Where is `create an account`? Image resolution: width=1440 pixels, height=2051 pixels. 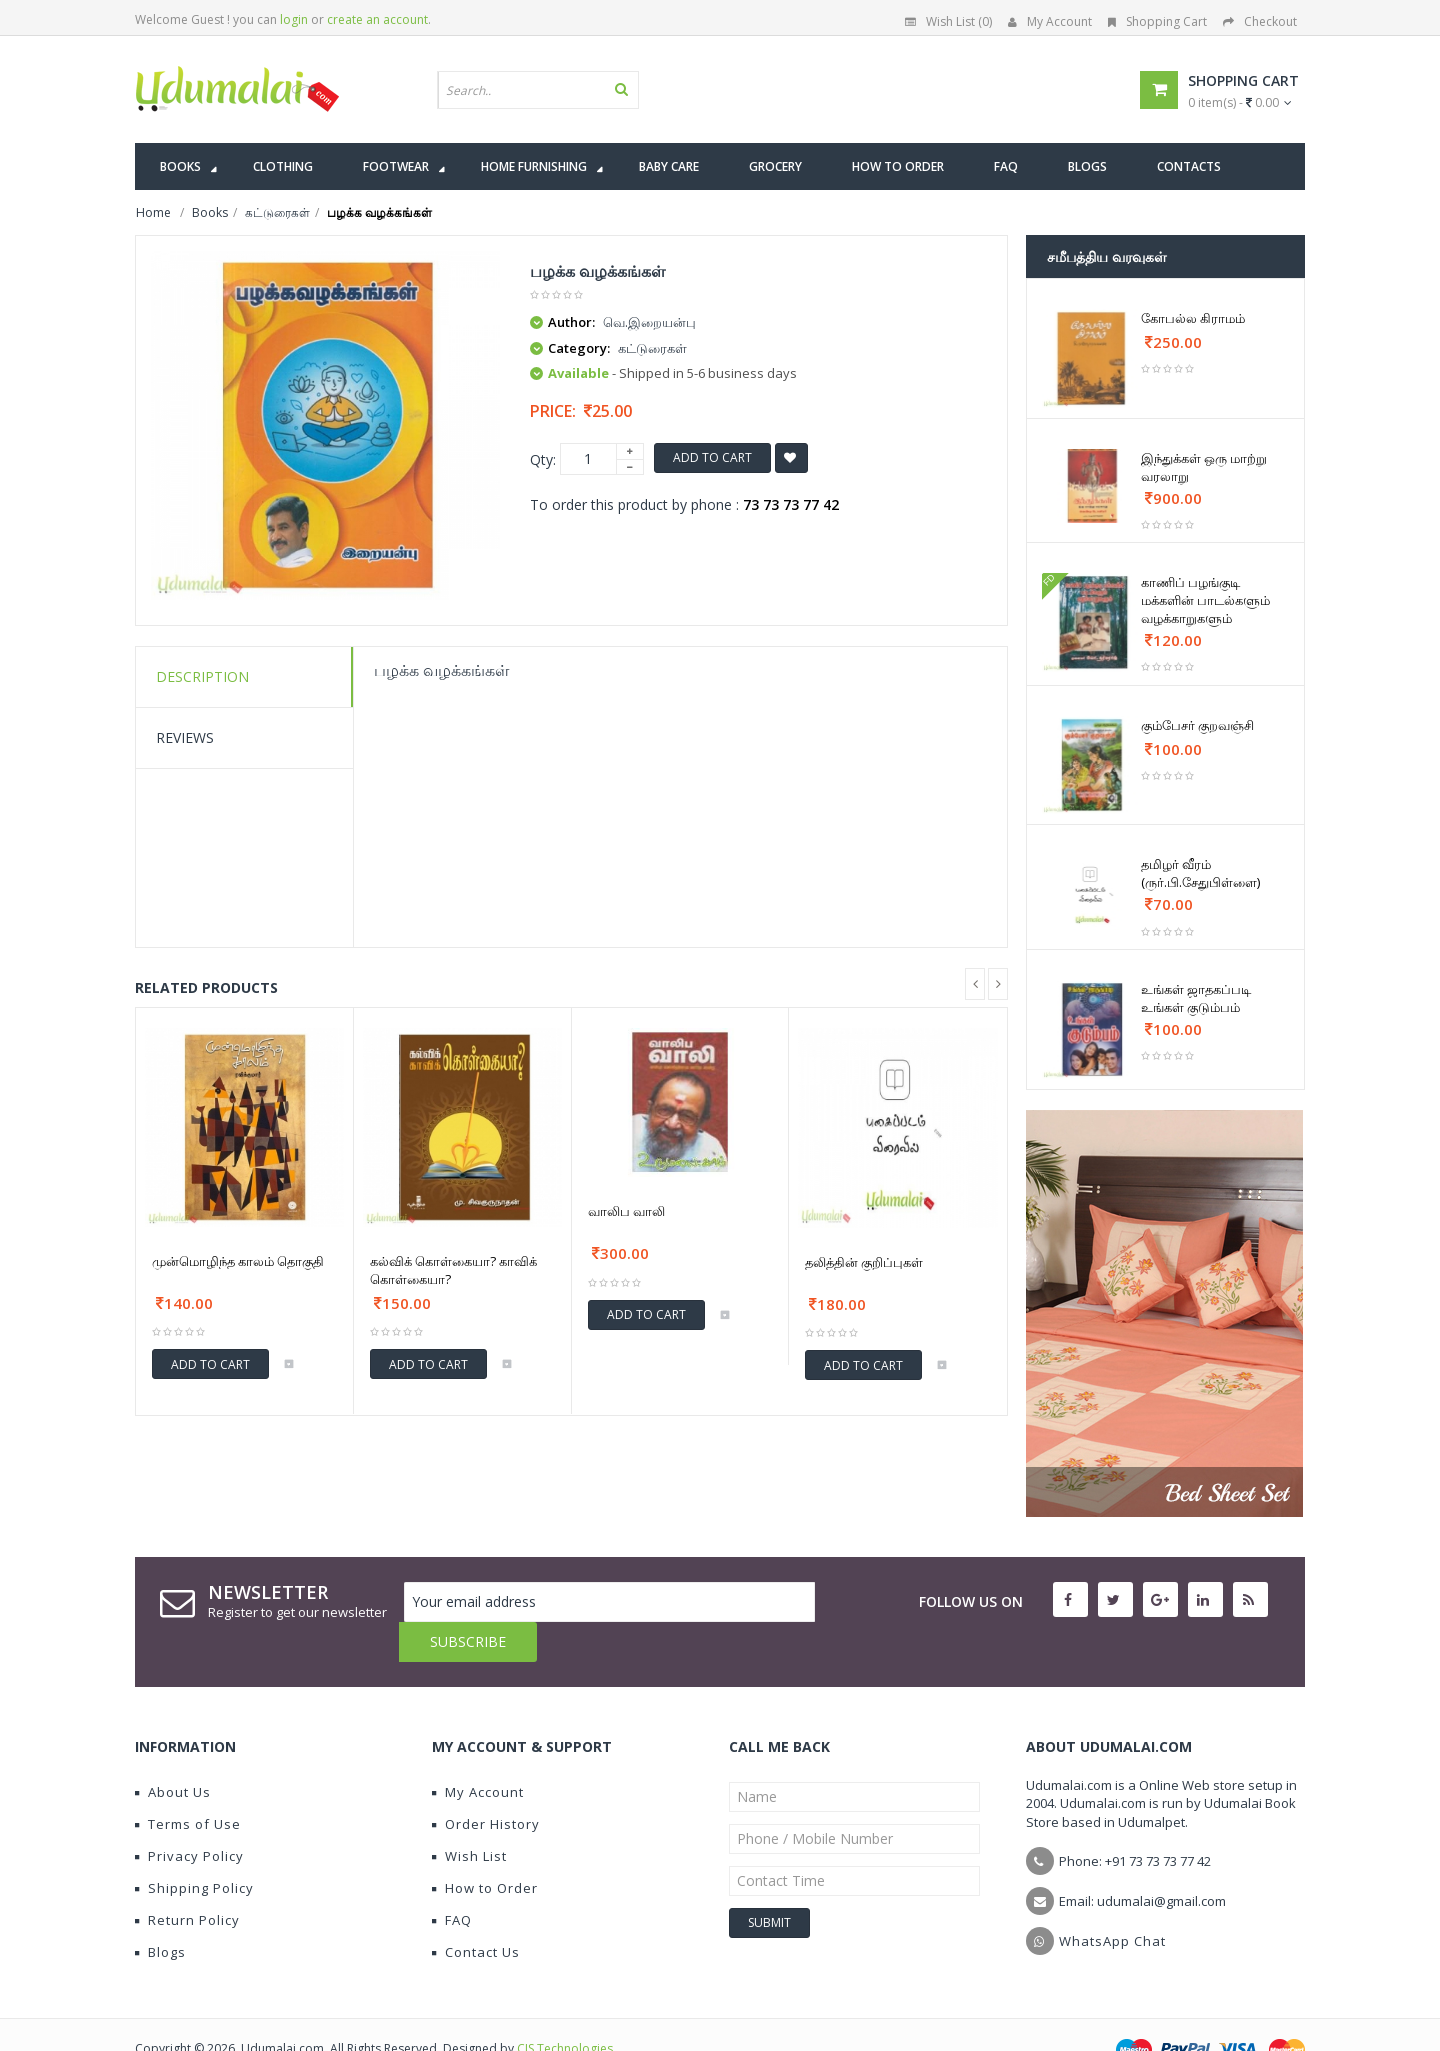
create an account is located at coordinates (377, 19).